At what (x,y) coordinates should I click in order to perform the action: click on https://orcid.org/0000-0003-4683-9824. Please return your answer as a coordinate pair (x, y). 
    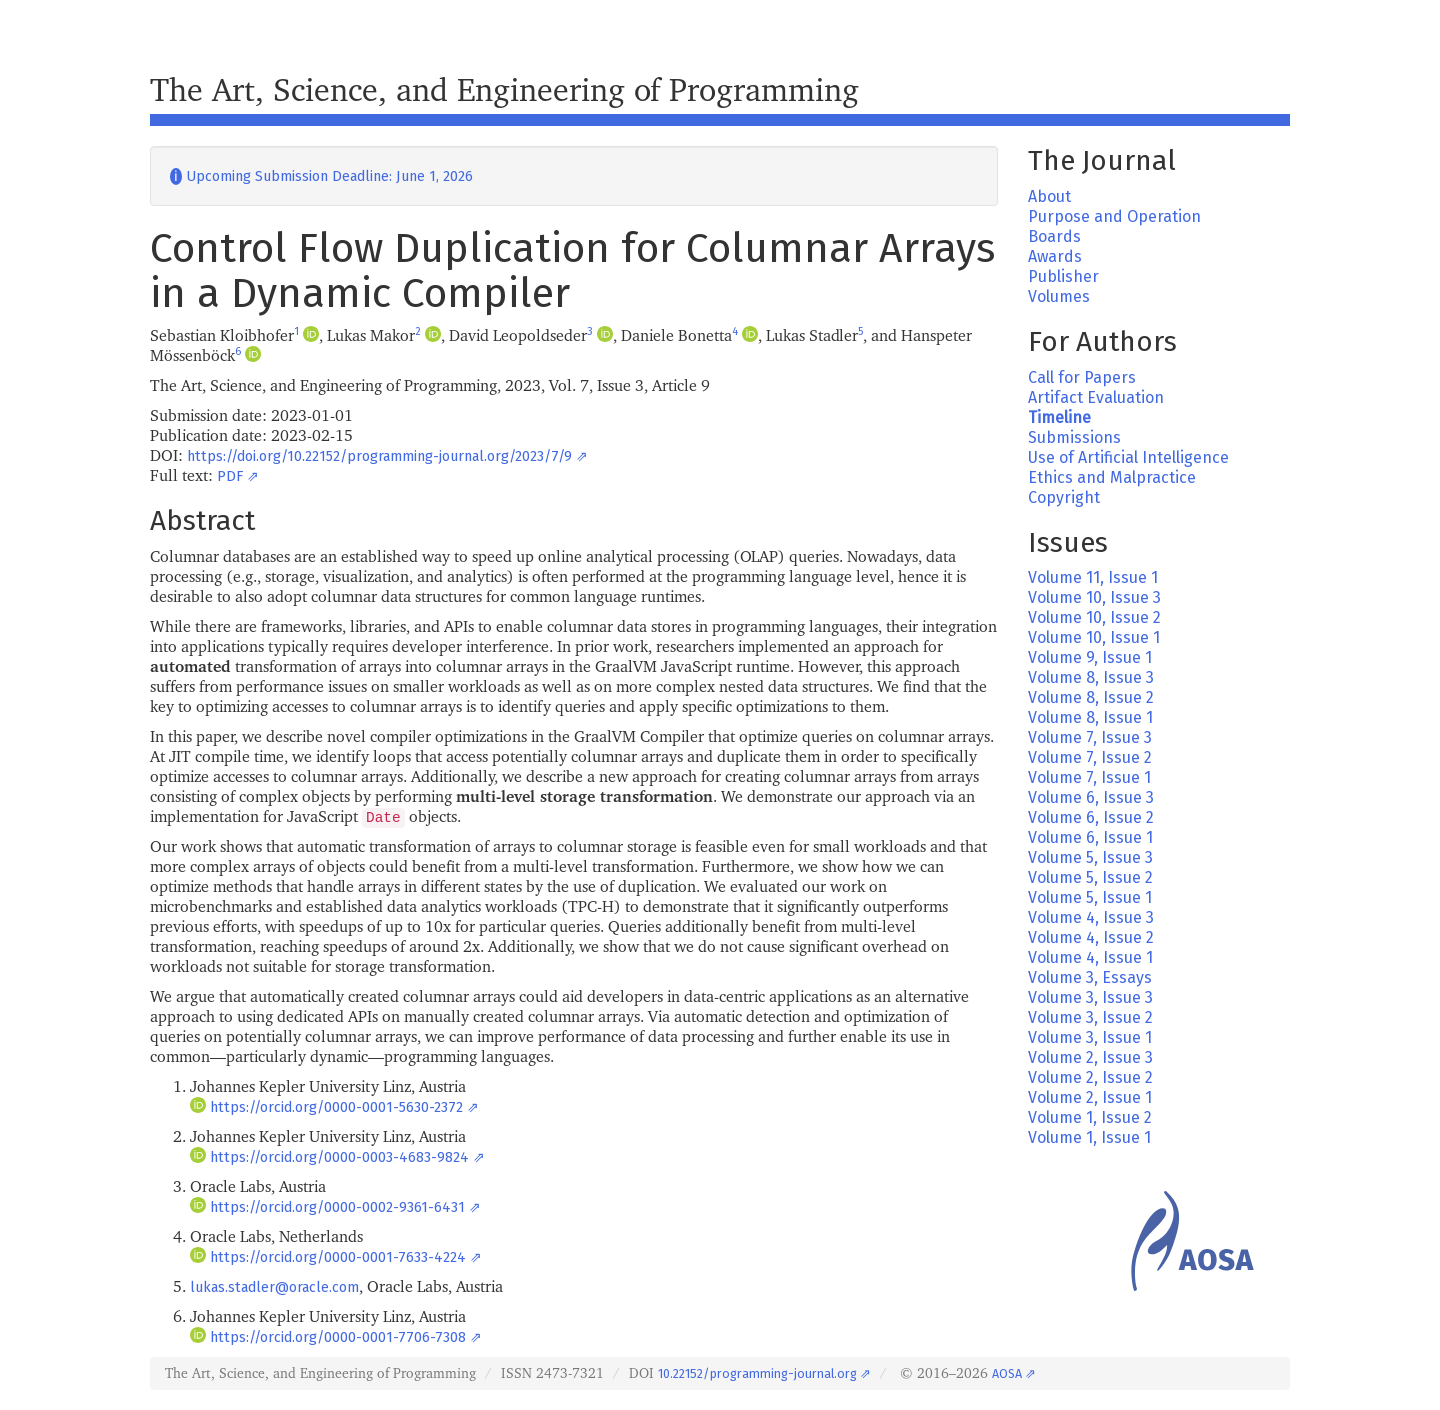
    Looking at the image, I should click on (339, 1157).